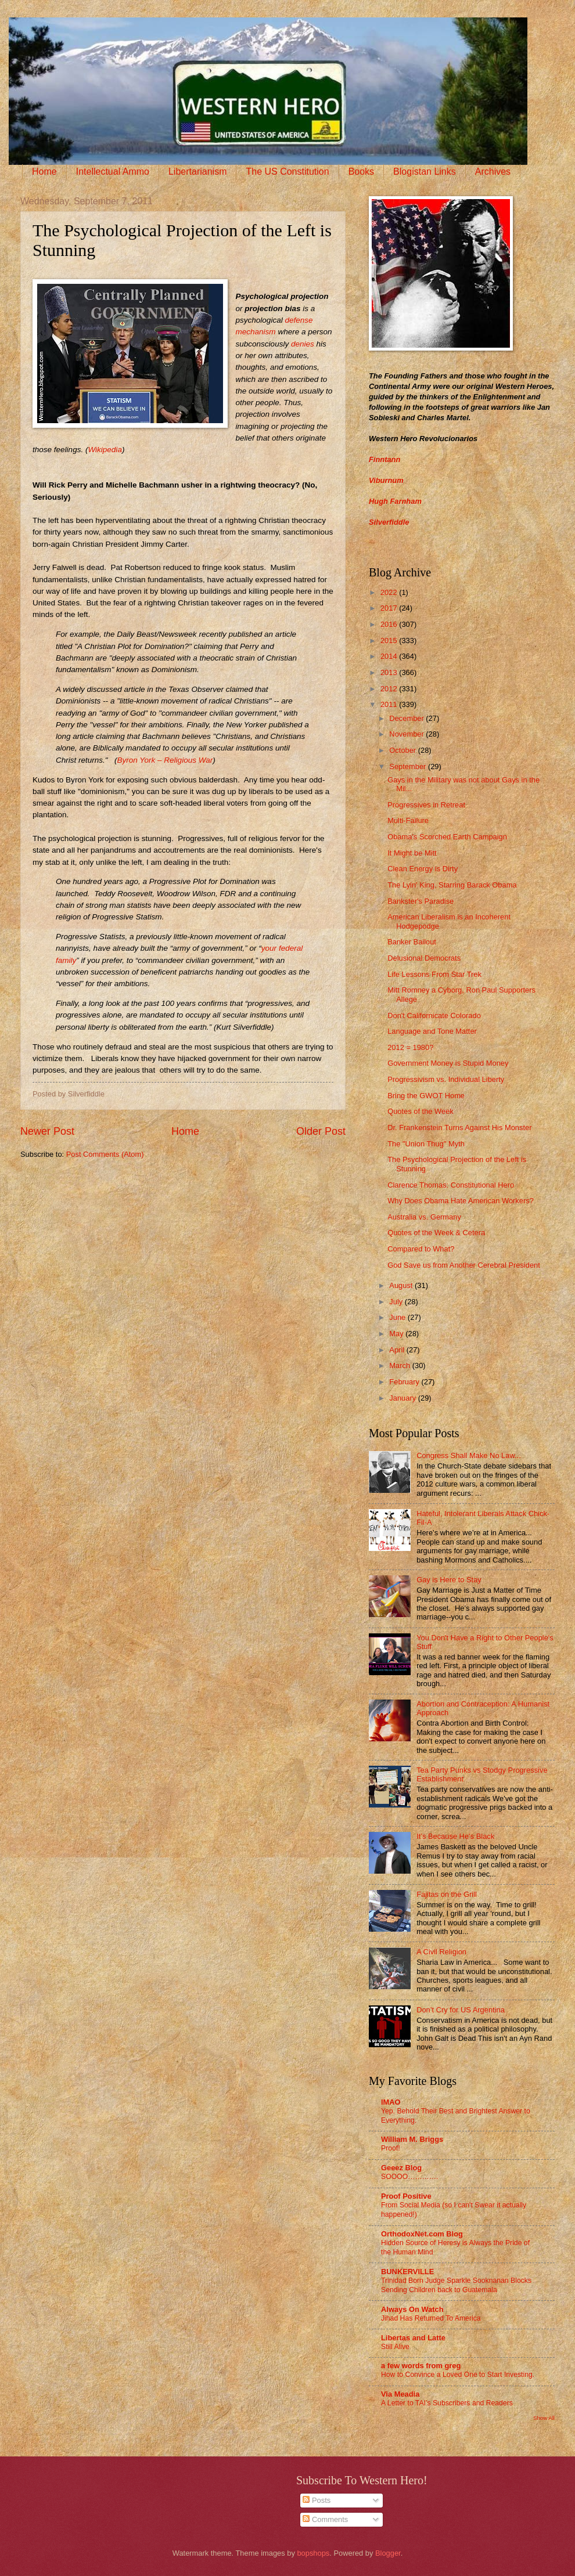  I want to click on 2012 = 1980?, so click(410, 1047).